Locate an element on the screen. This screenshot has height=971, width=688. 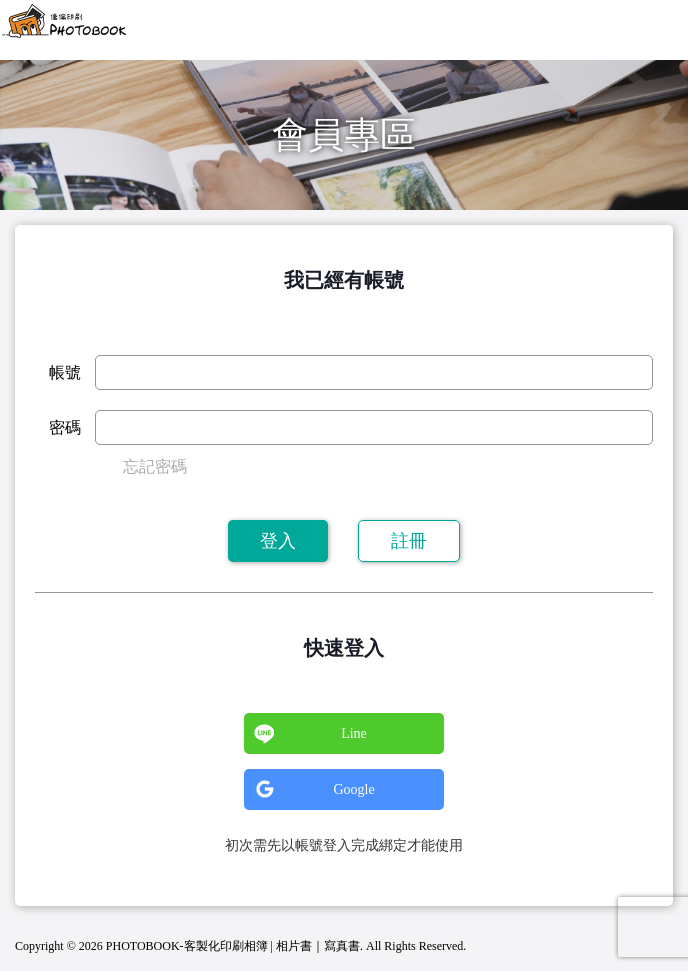
登入 is located at coordinates (278, 541).